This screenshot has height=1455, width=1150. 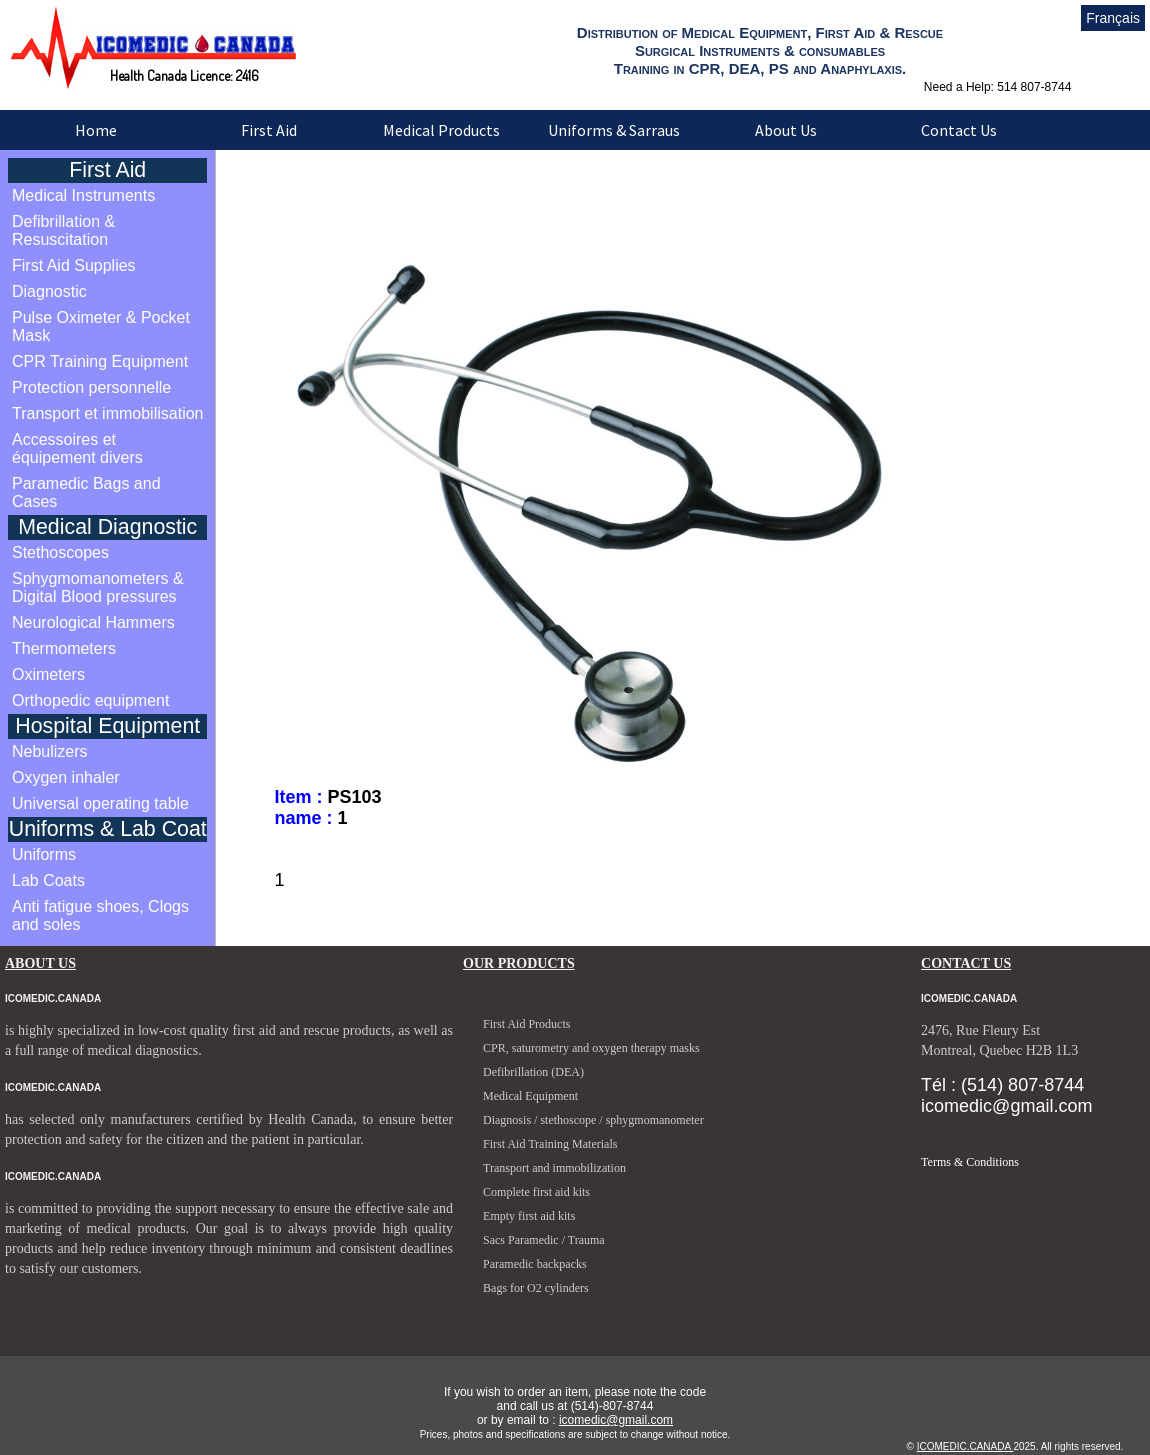 I want to click on Orthopedic equipment, so click(x=90, y=700).